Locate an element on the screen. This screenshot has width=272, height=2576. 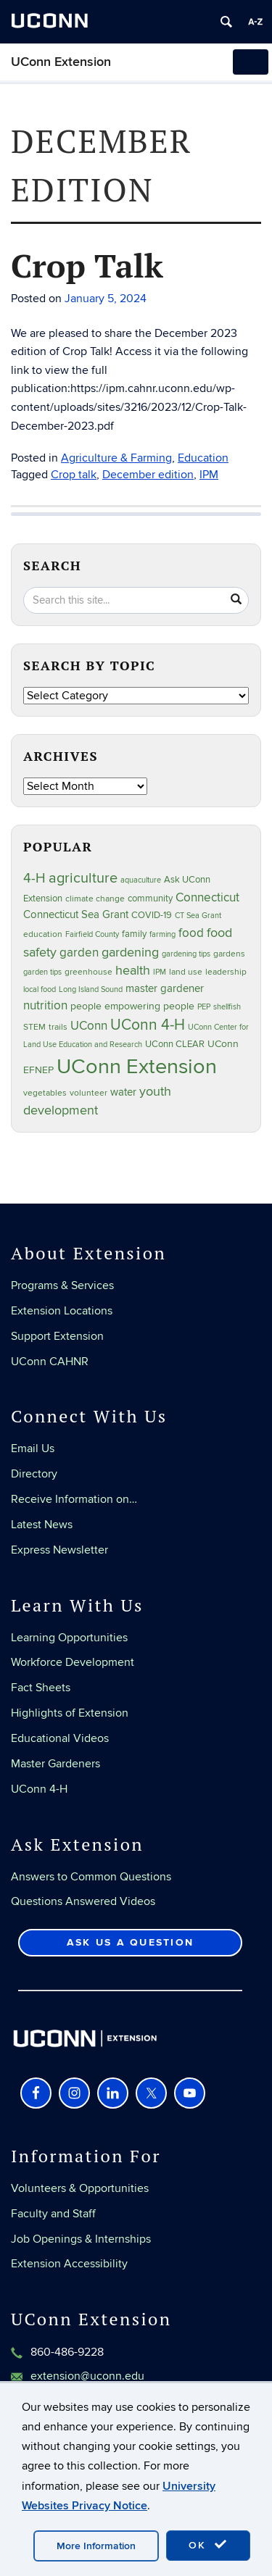
4-H [4-H (100 items)] is located at coordinates (34, 878).